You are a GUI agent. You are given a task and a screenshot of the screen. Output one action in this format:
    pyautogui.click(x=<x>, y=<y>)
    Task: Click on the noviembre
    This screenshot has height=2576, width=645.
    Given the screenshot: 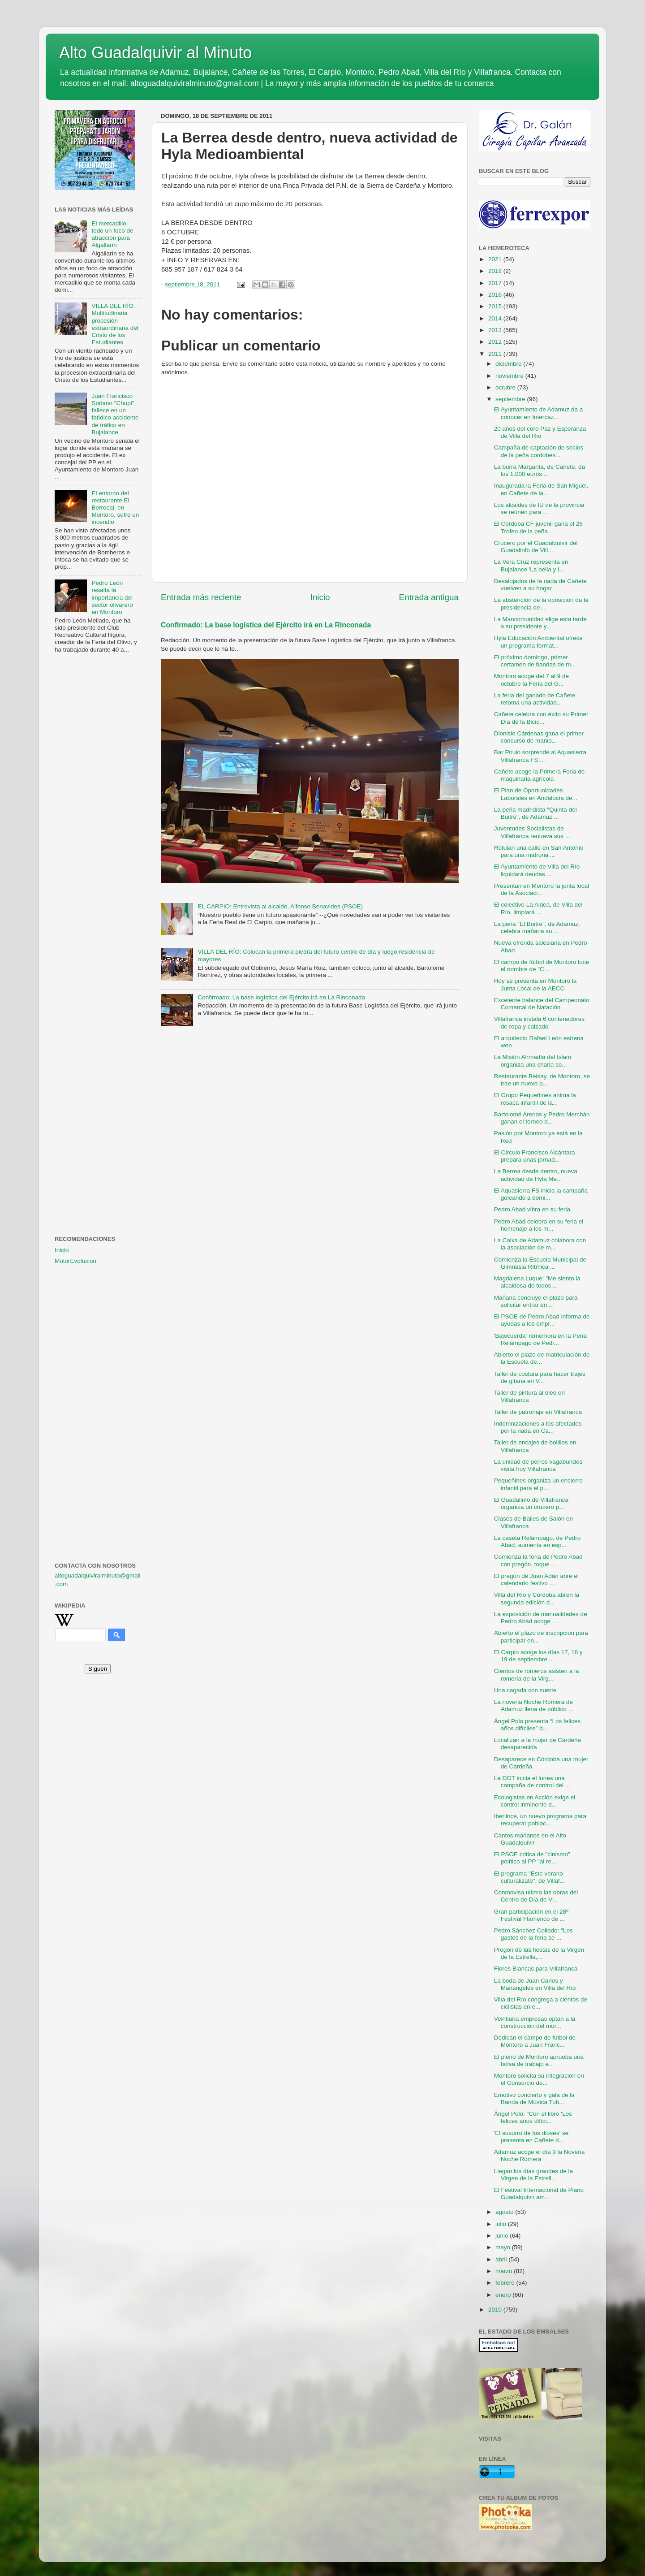 What is the action you would take?
    pyautogui.click(x=510, y=375)
    